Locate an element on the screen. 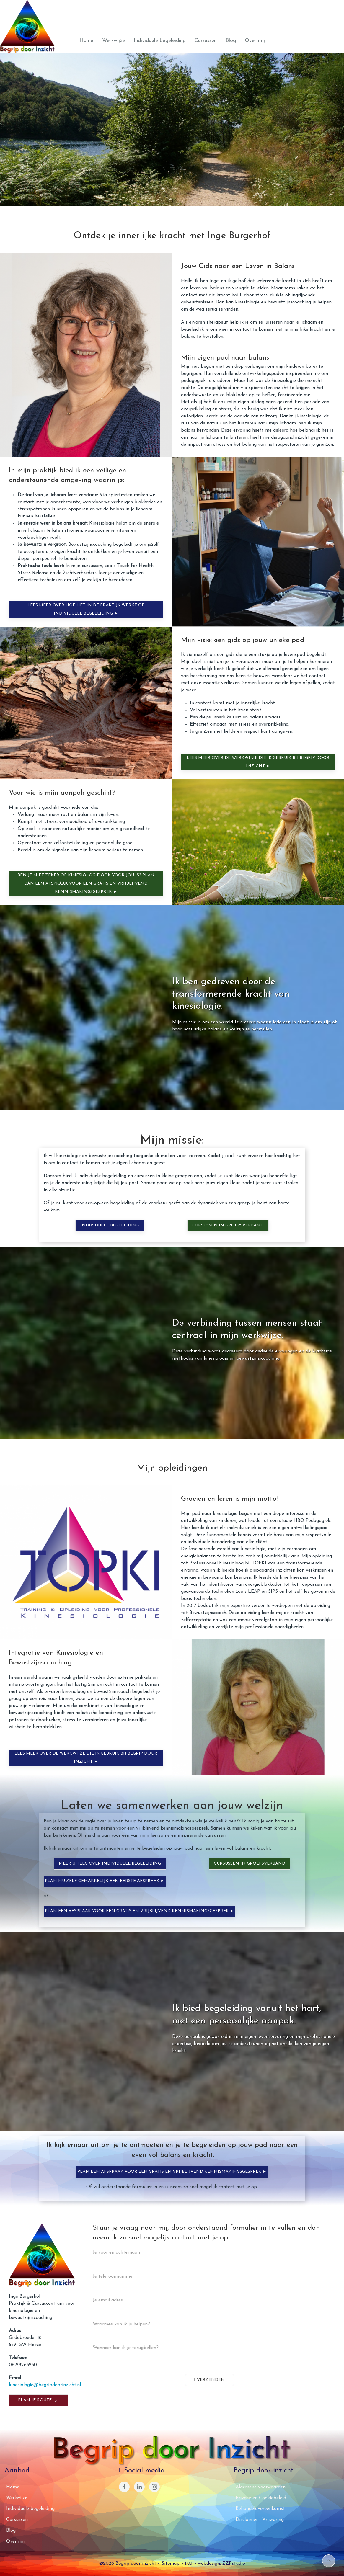 The image size is (344, 2576). Blog is located at coordinates (231, 40).